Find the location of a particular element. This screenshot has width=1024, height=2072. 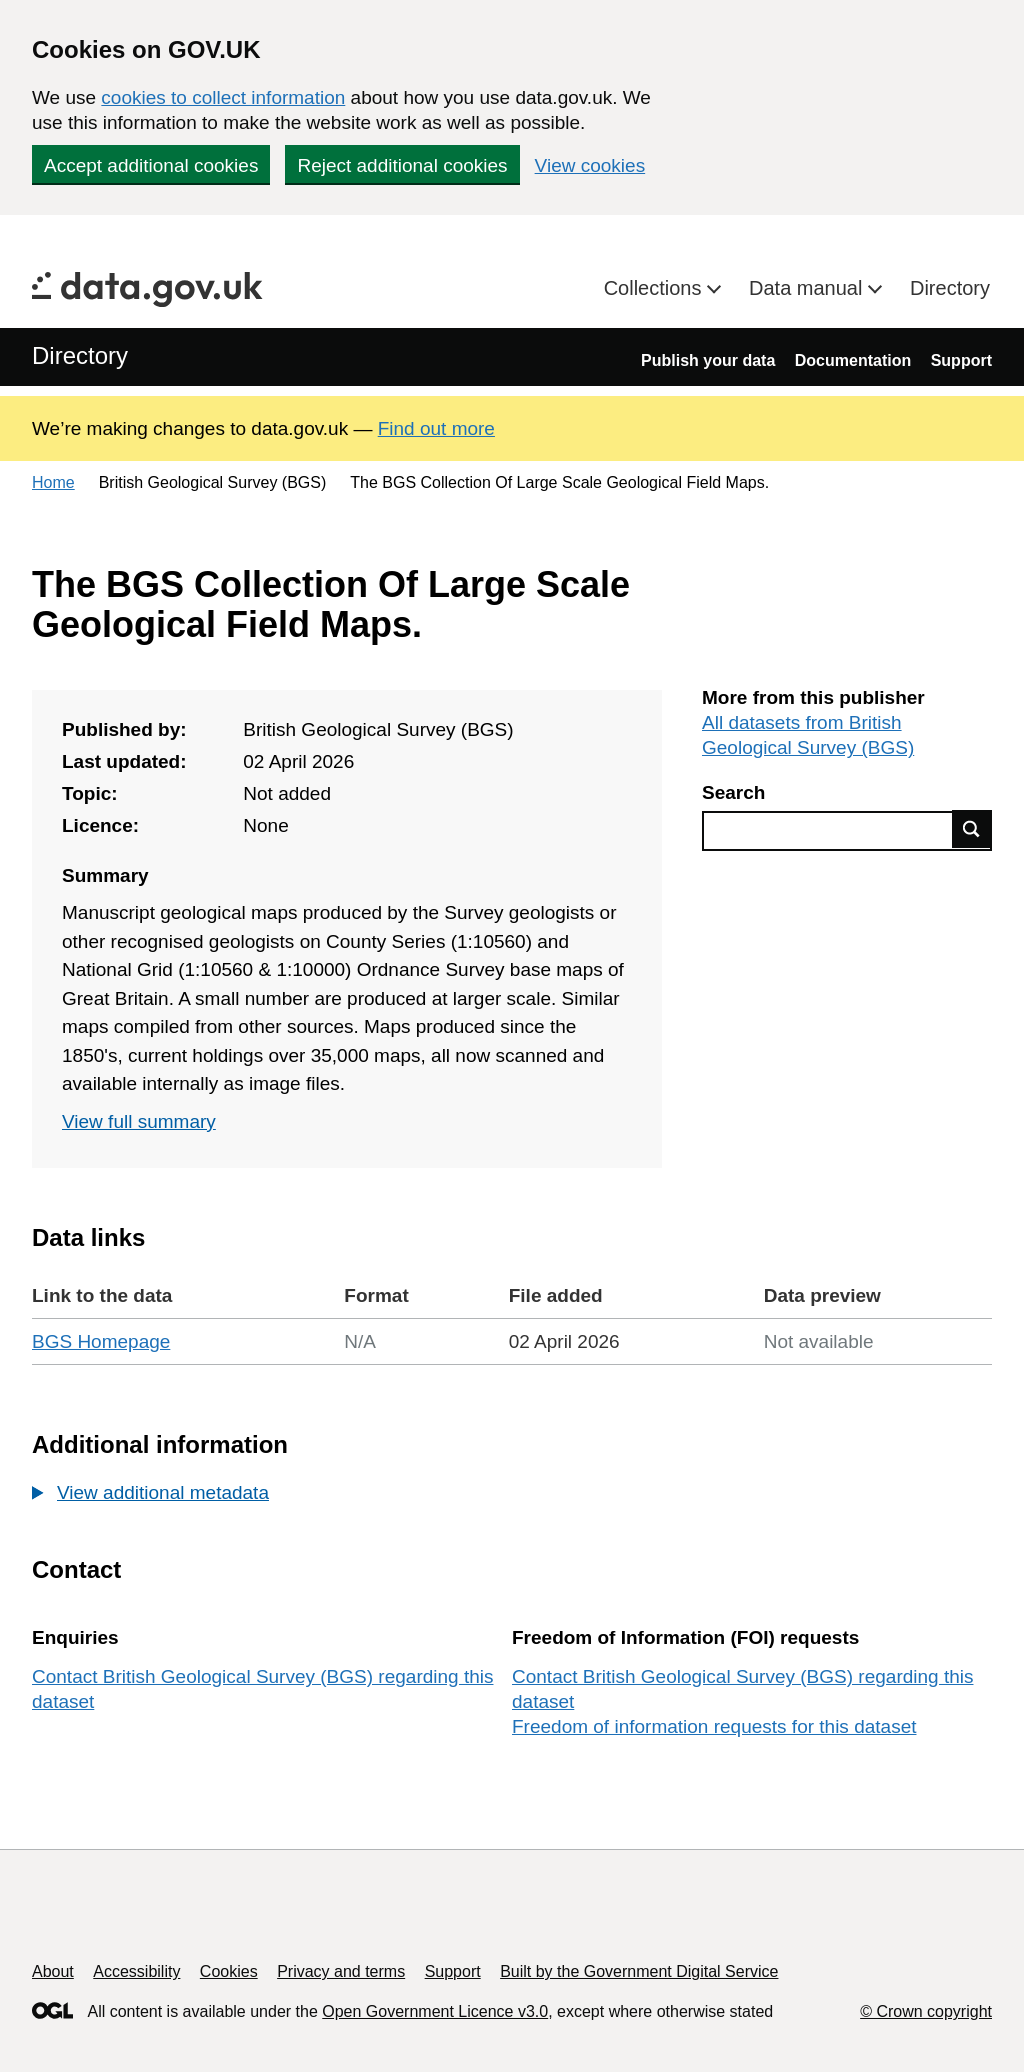

Support is located at coordinates (961, 360).